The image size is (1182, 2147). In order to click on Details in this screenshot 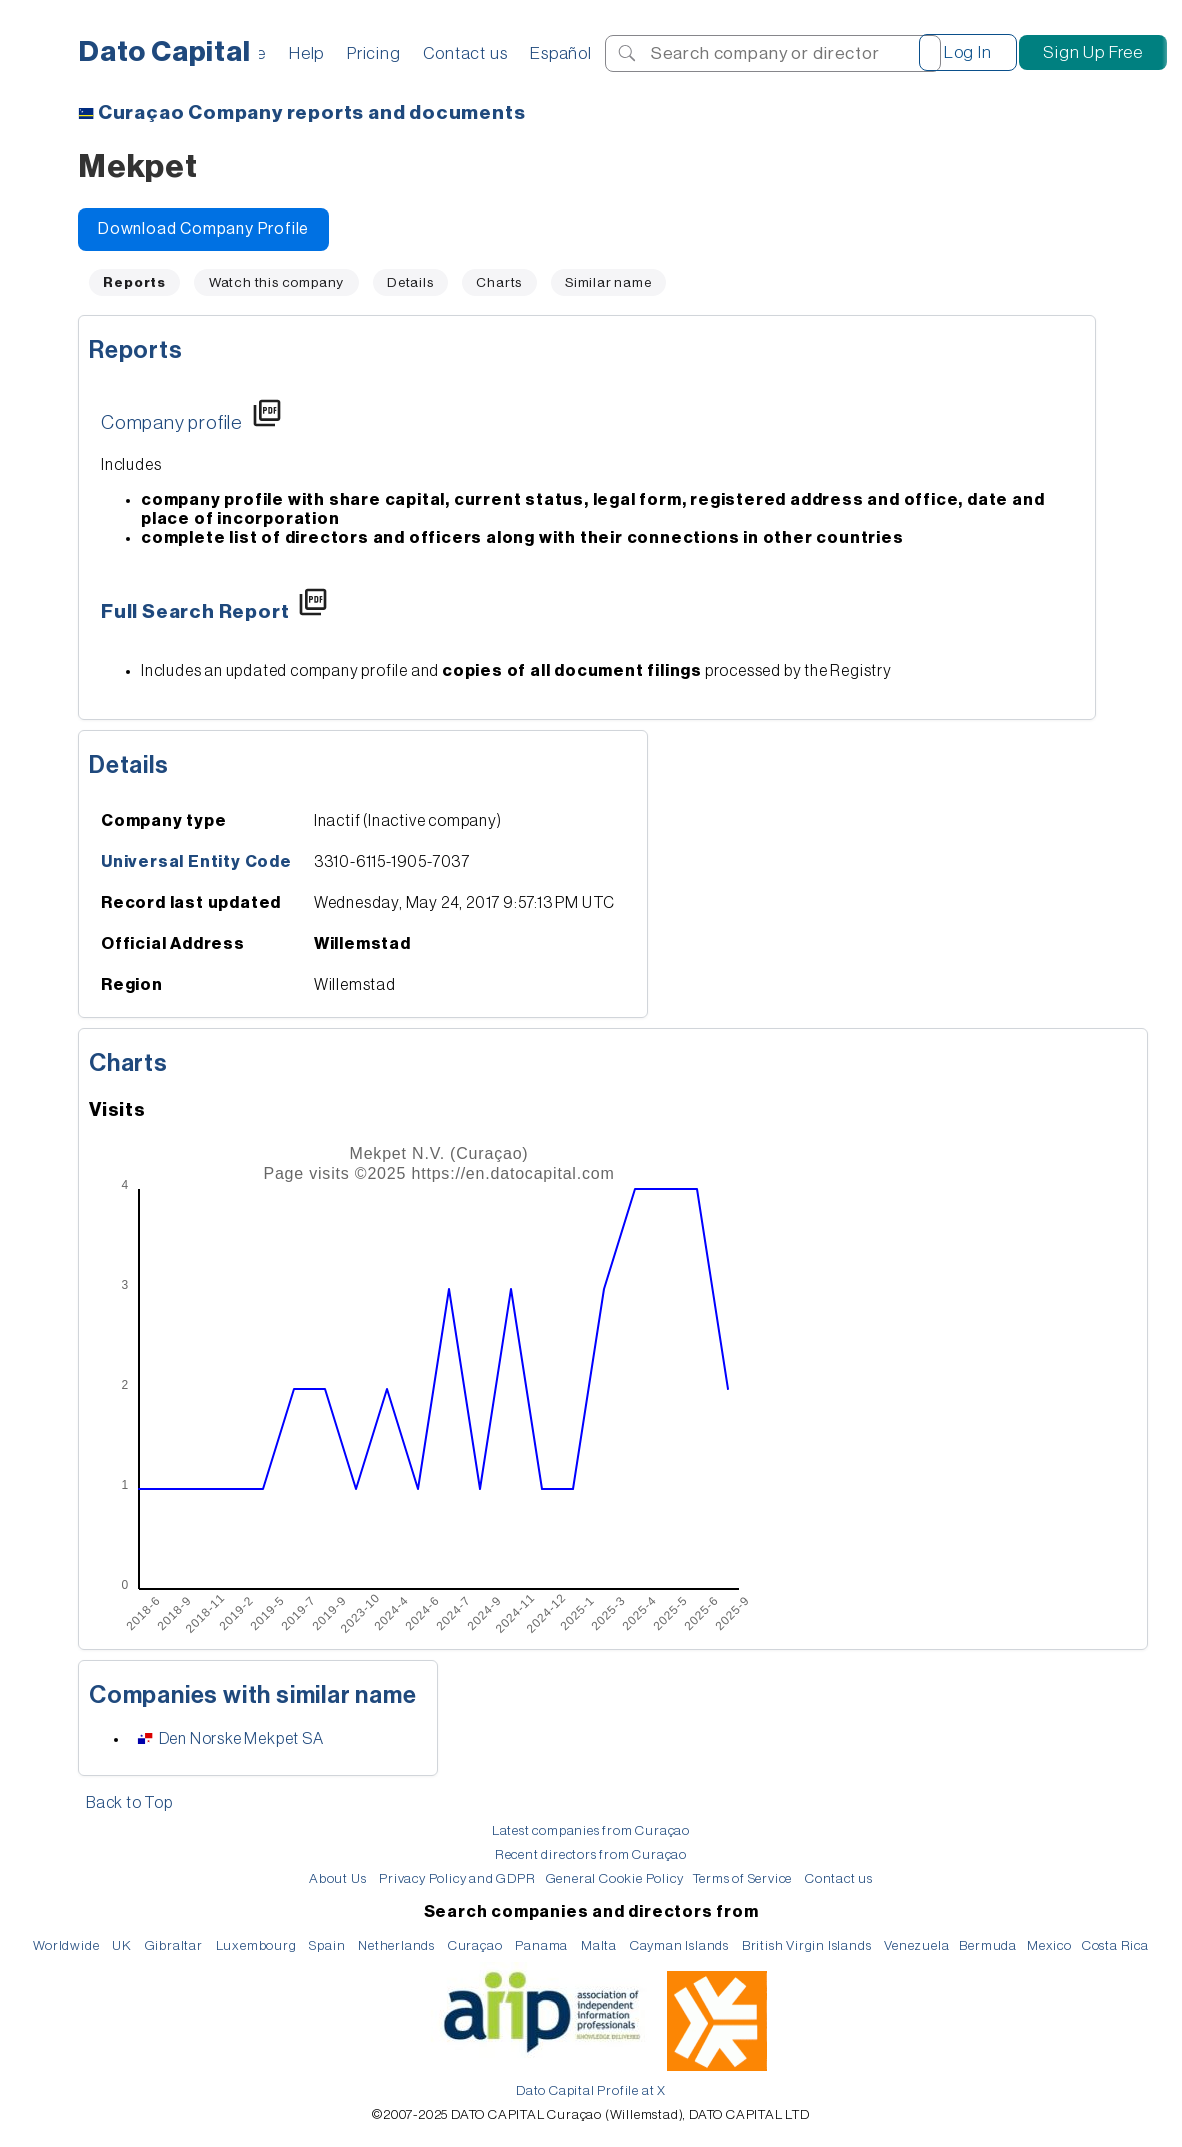, I will do `click(410, 282)`.